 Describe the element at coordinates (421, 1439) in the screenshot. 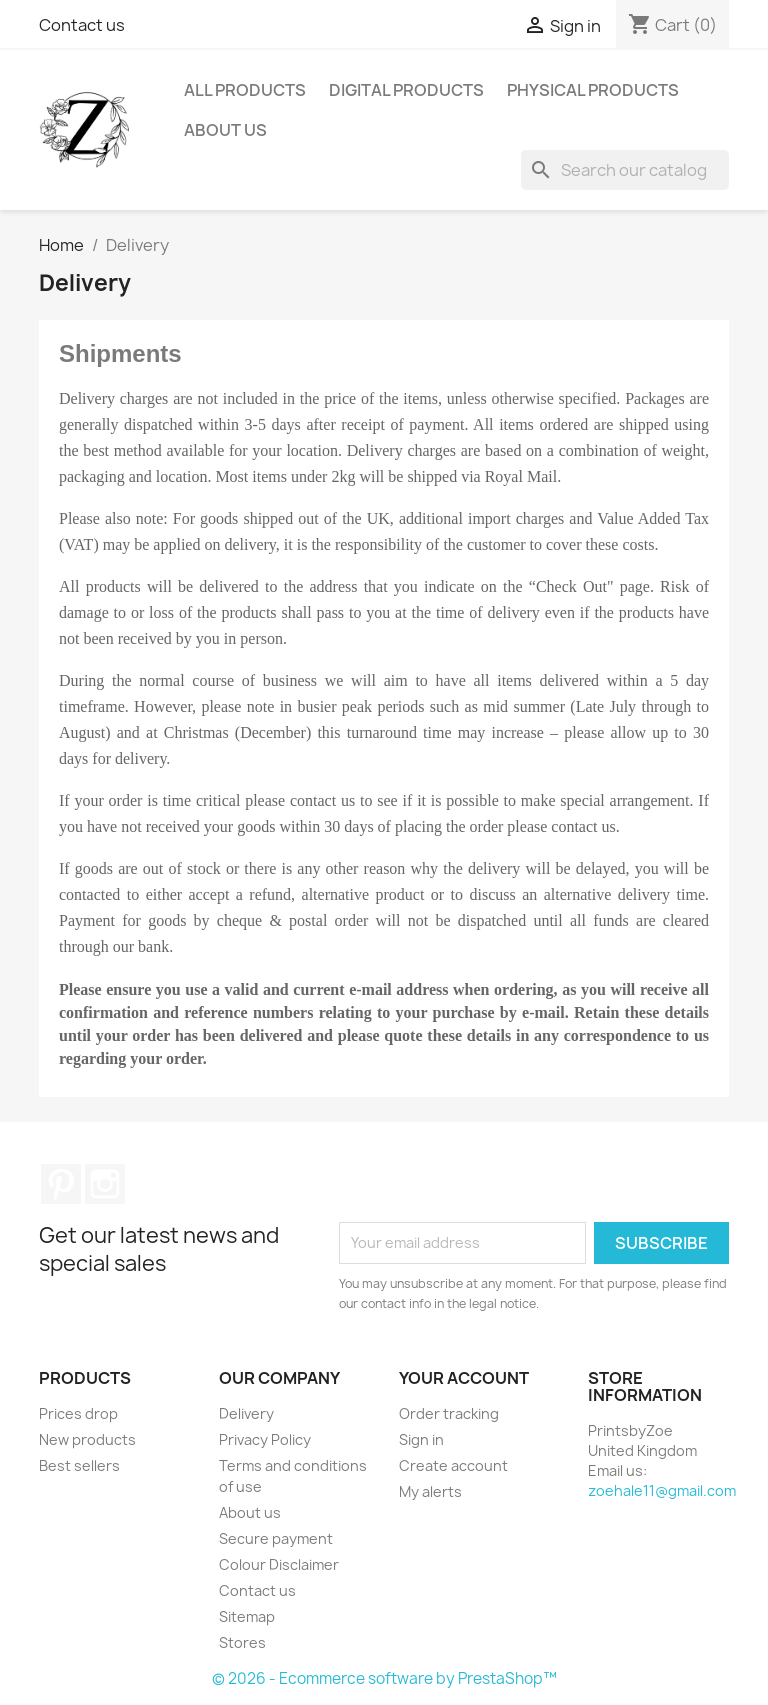

I see `Sign in` at that location.